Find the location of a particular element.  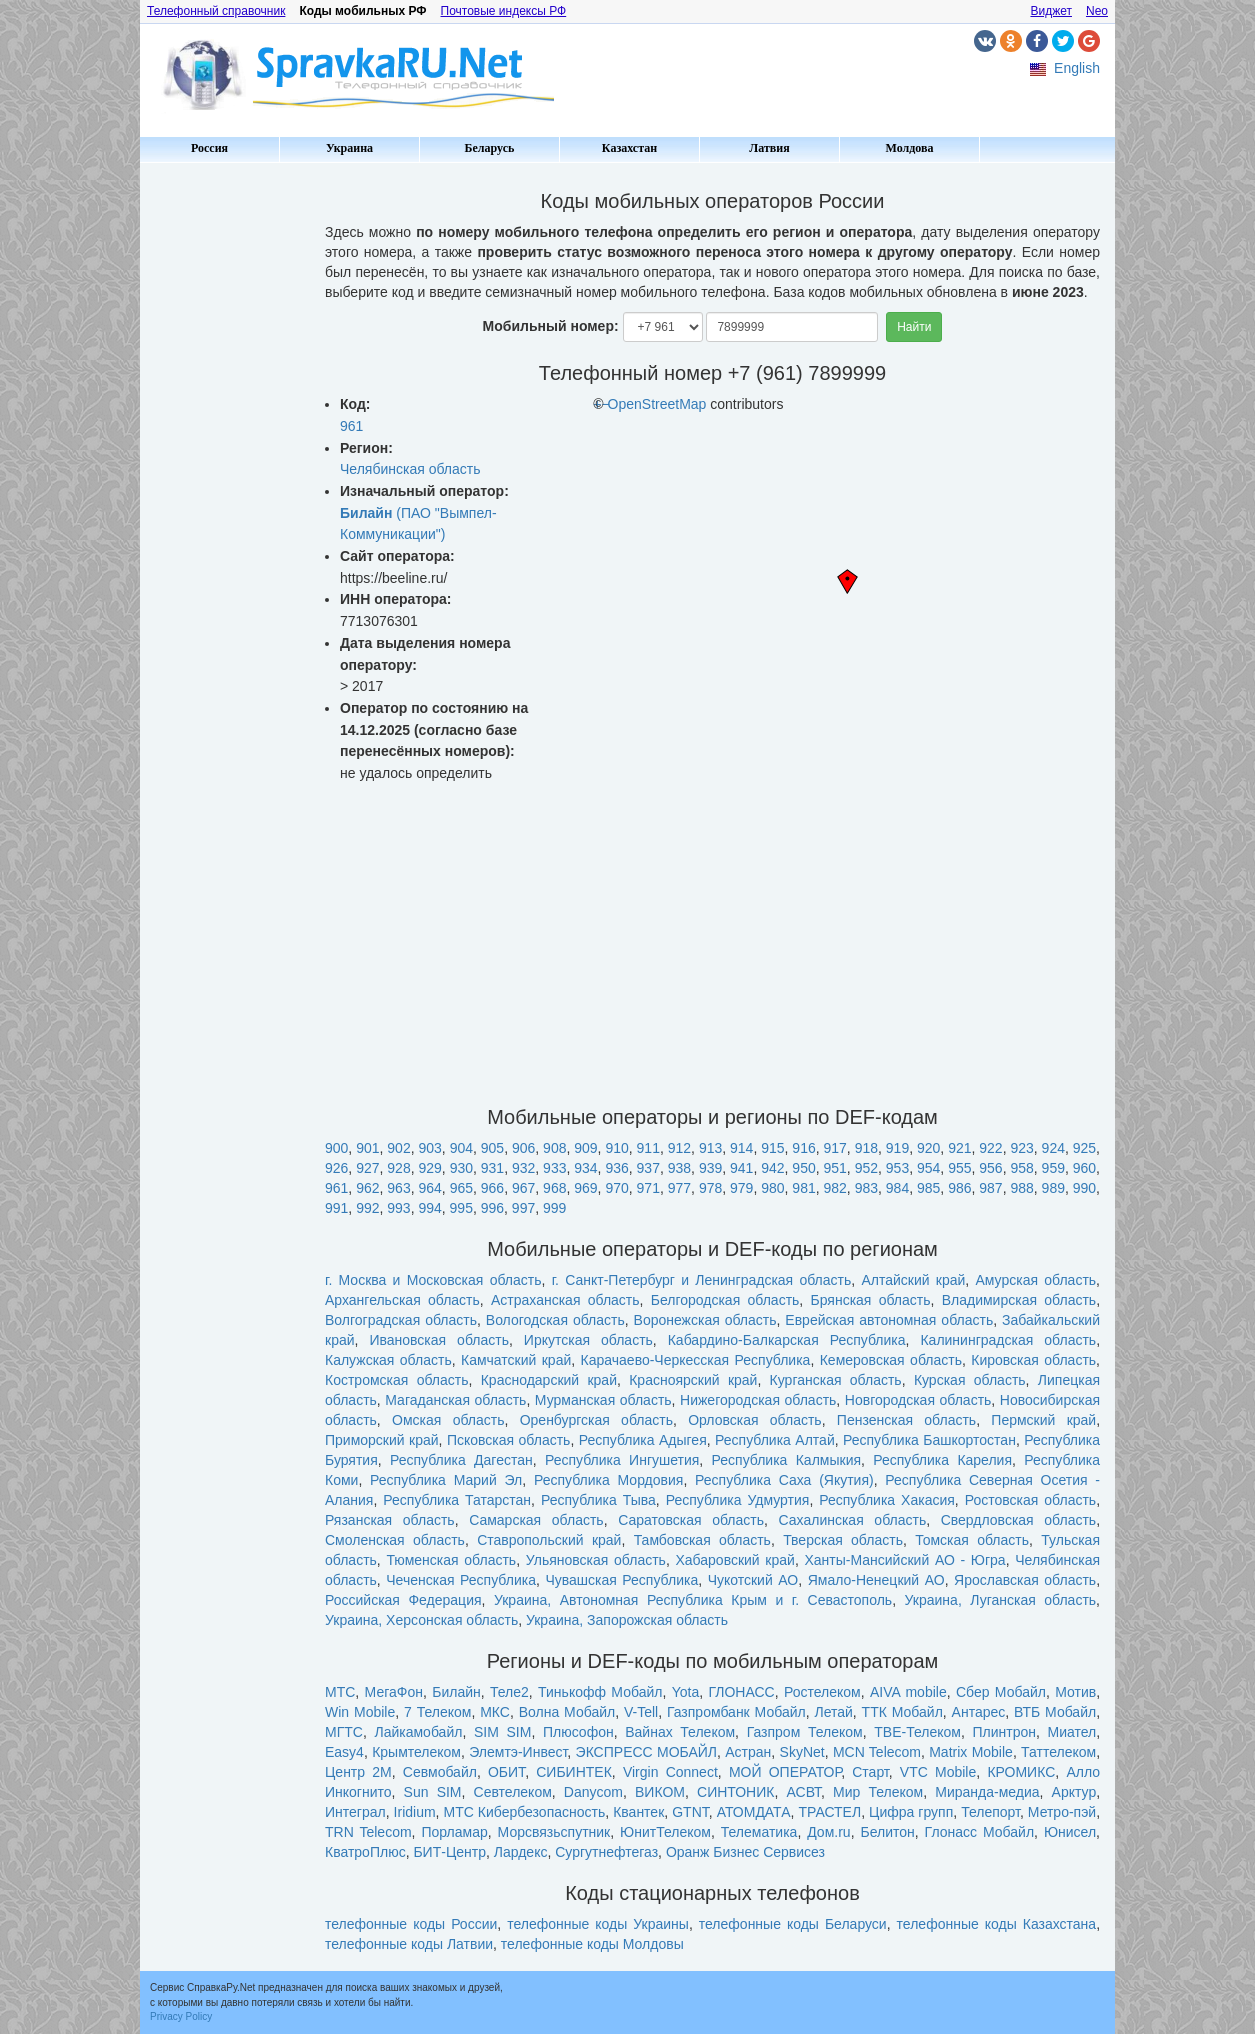

Matrix Mobile is located at coordinates (971, 1752).